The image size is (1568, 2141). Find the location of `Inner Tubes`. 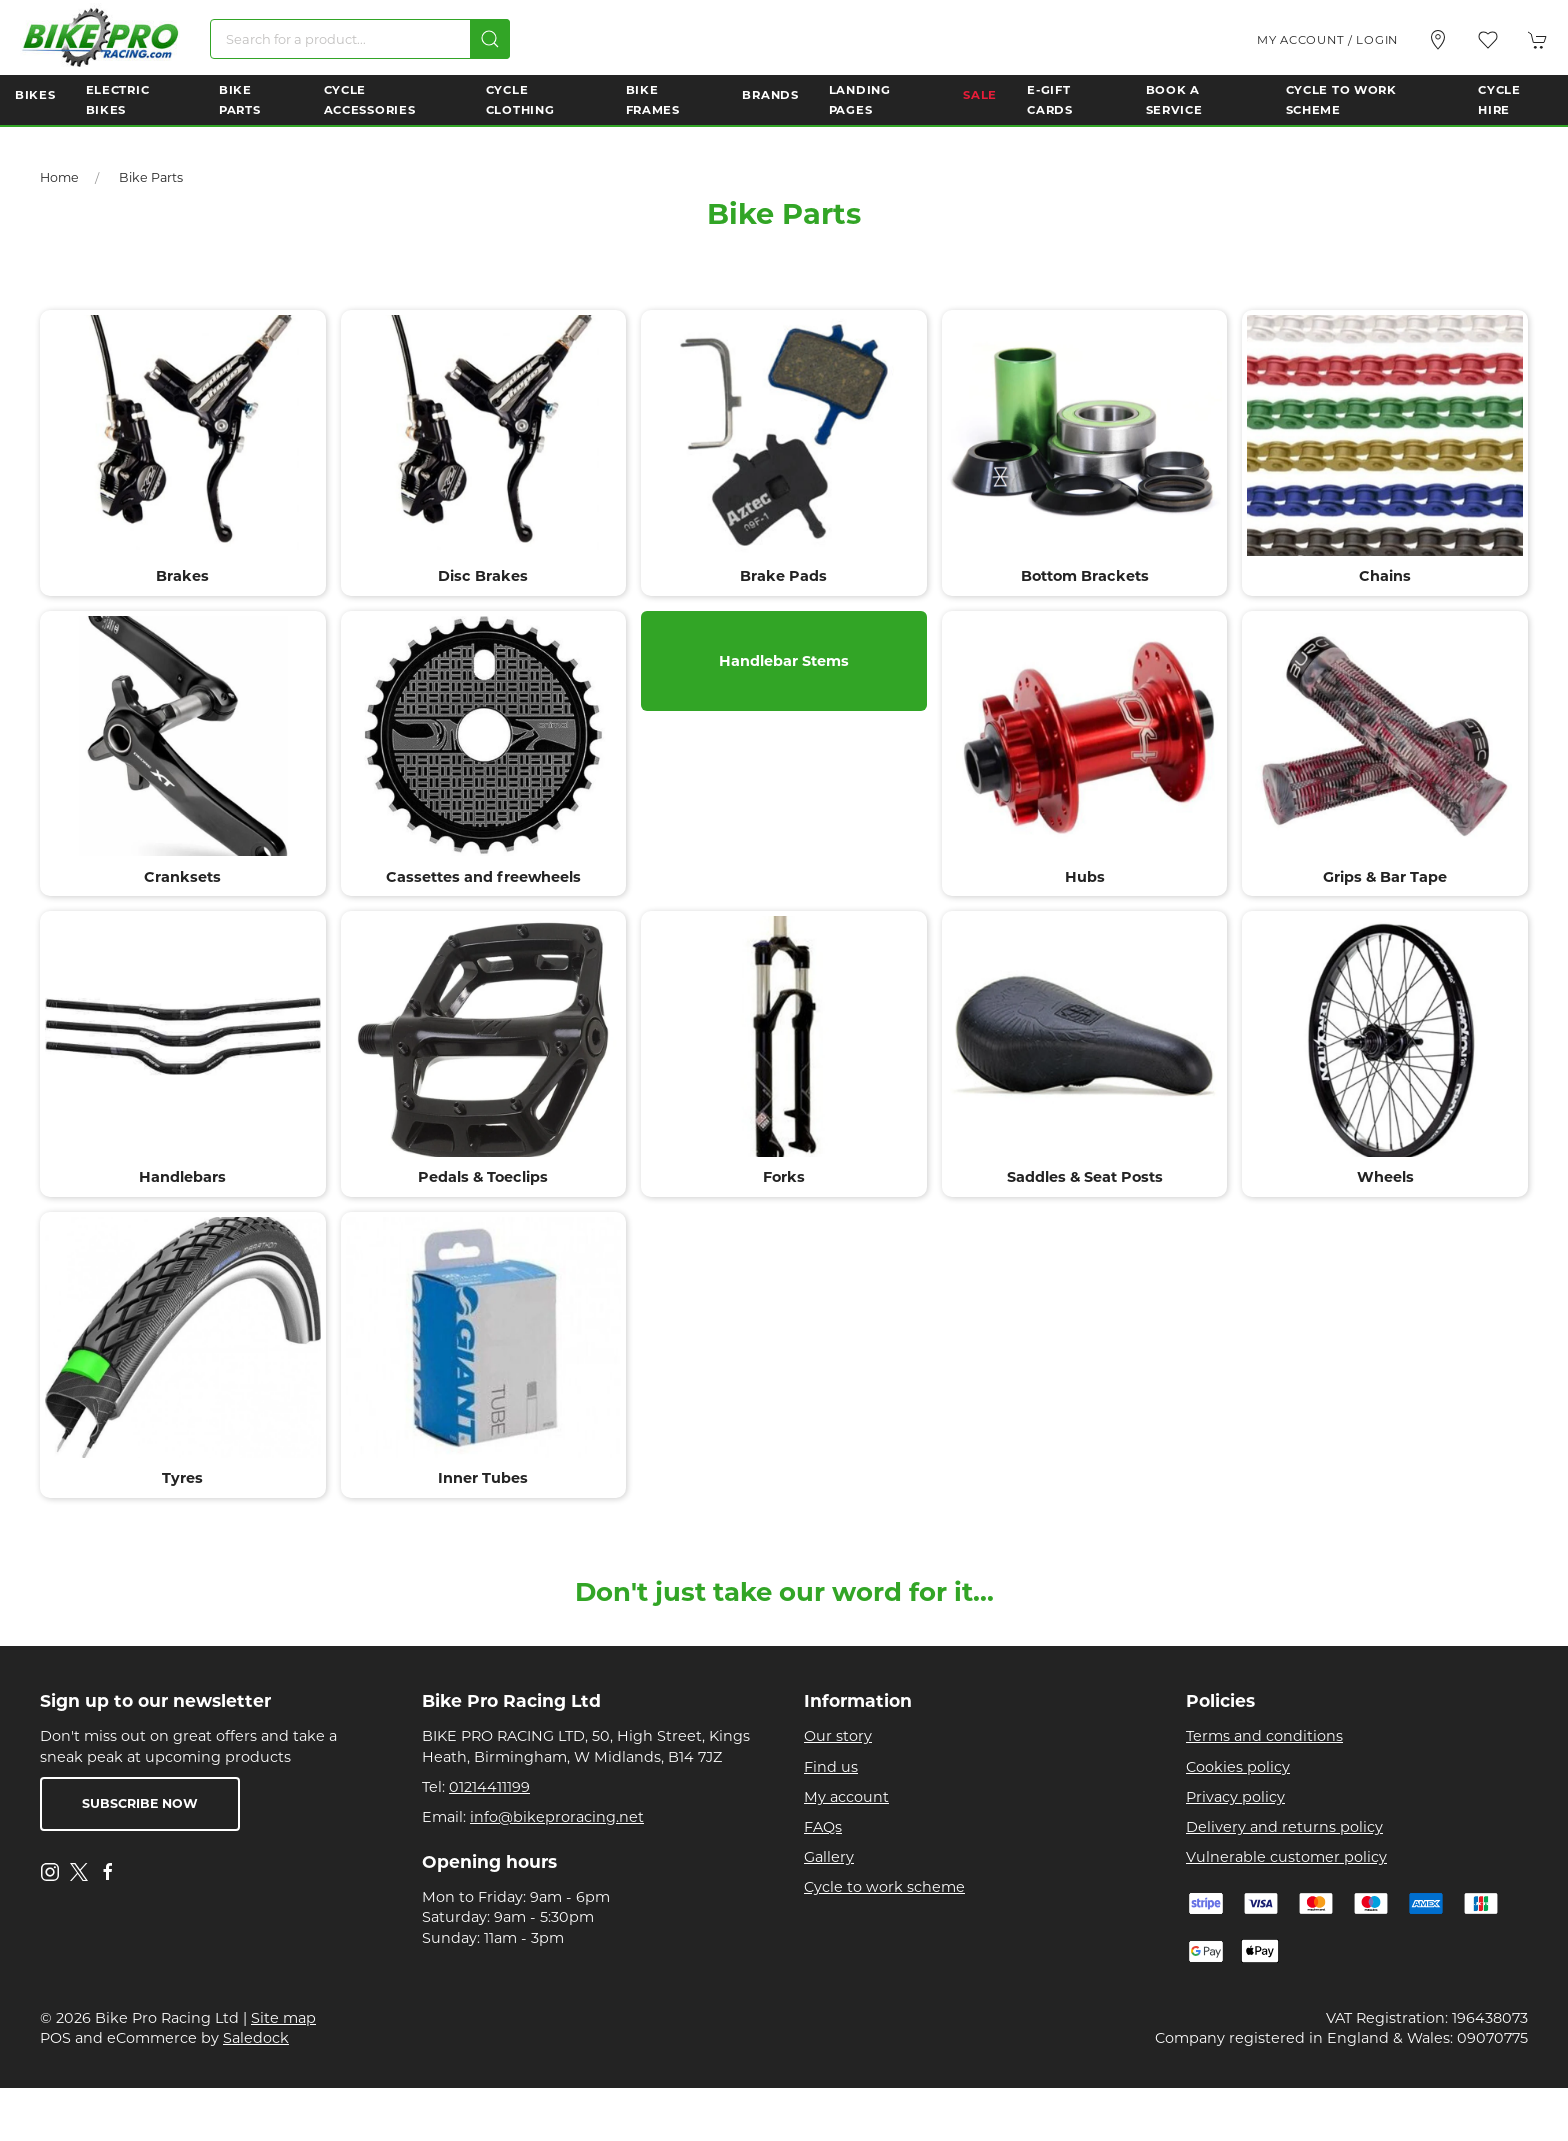

Inner Tubes is located at coordinates (483, 1478).